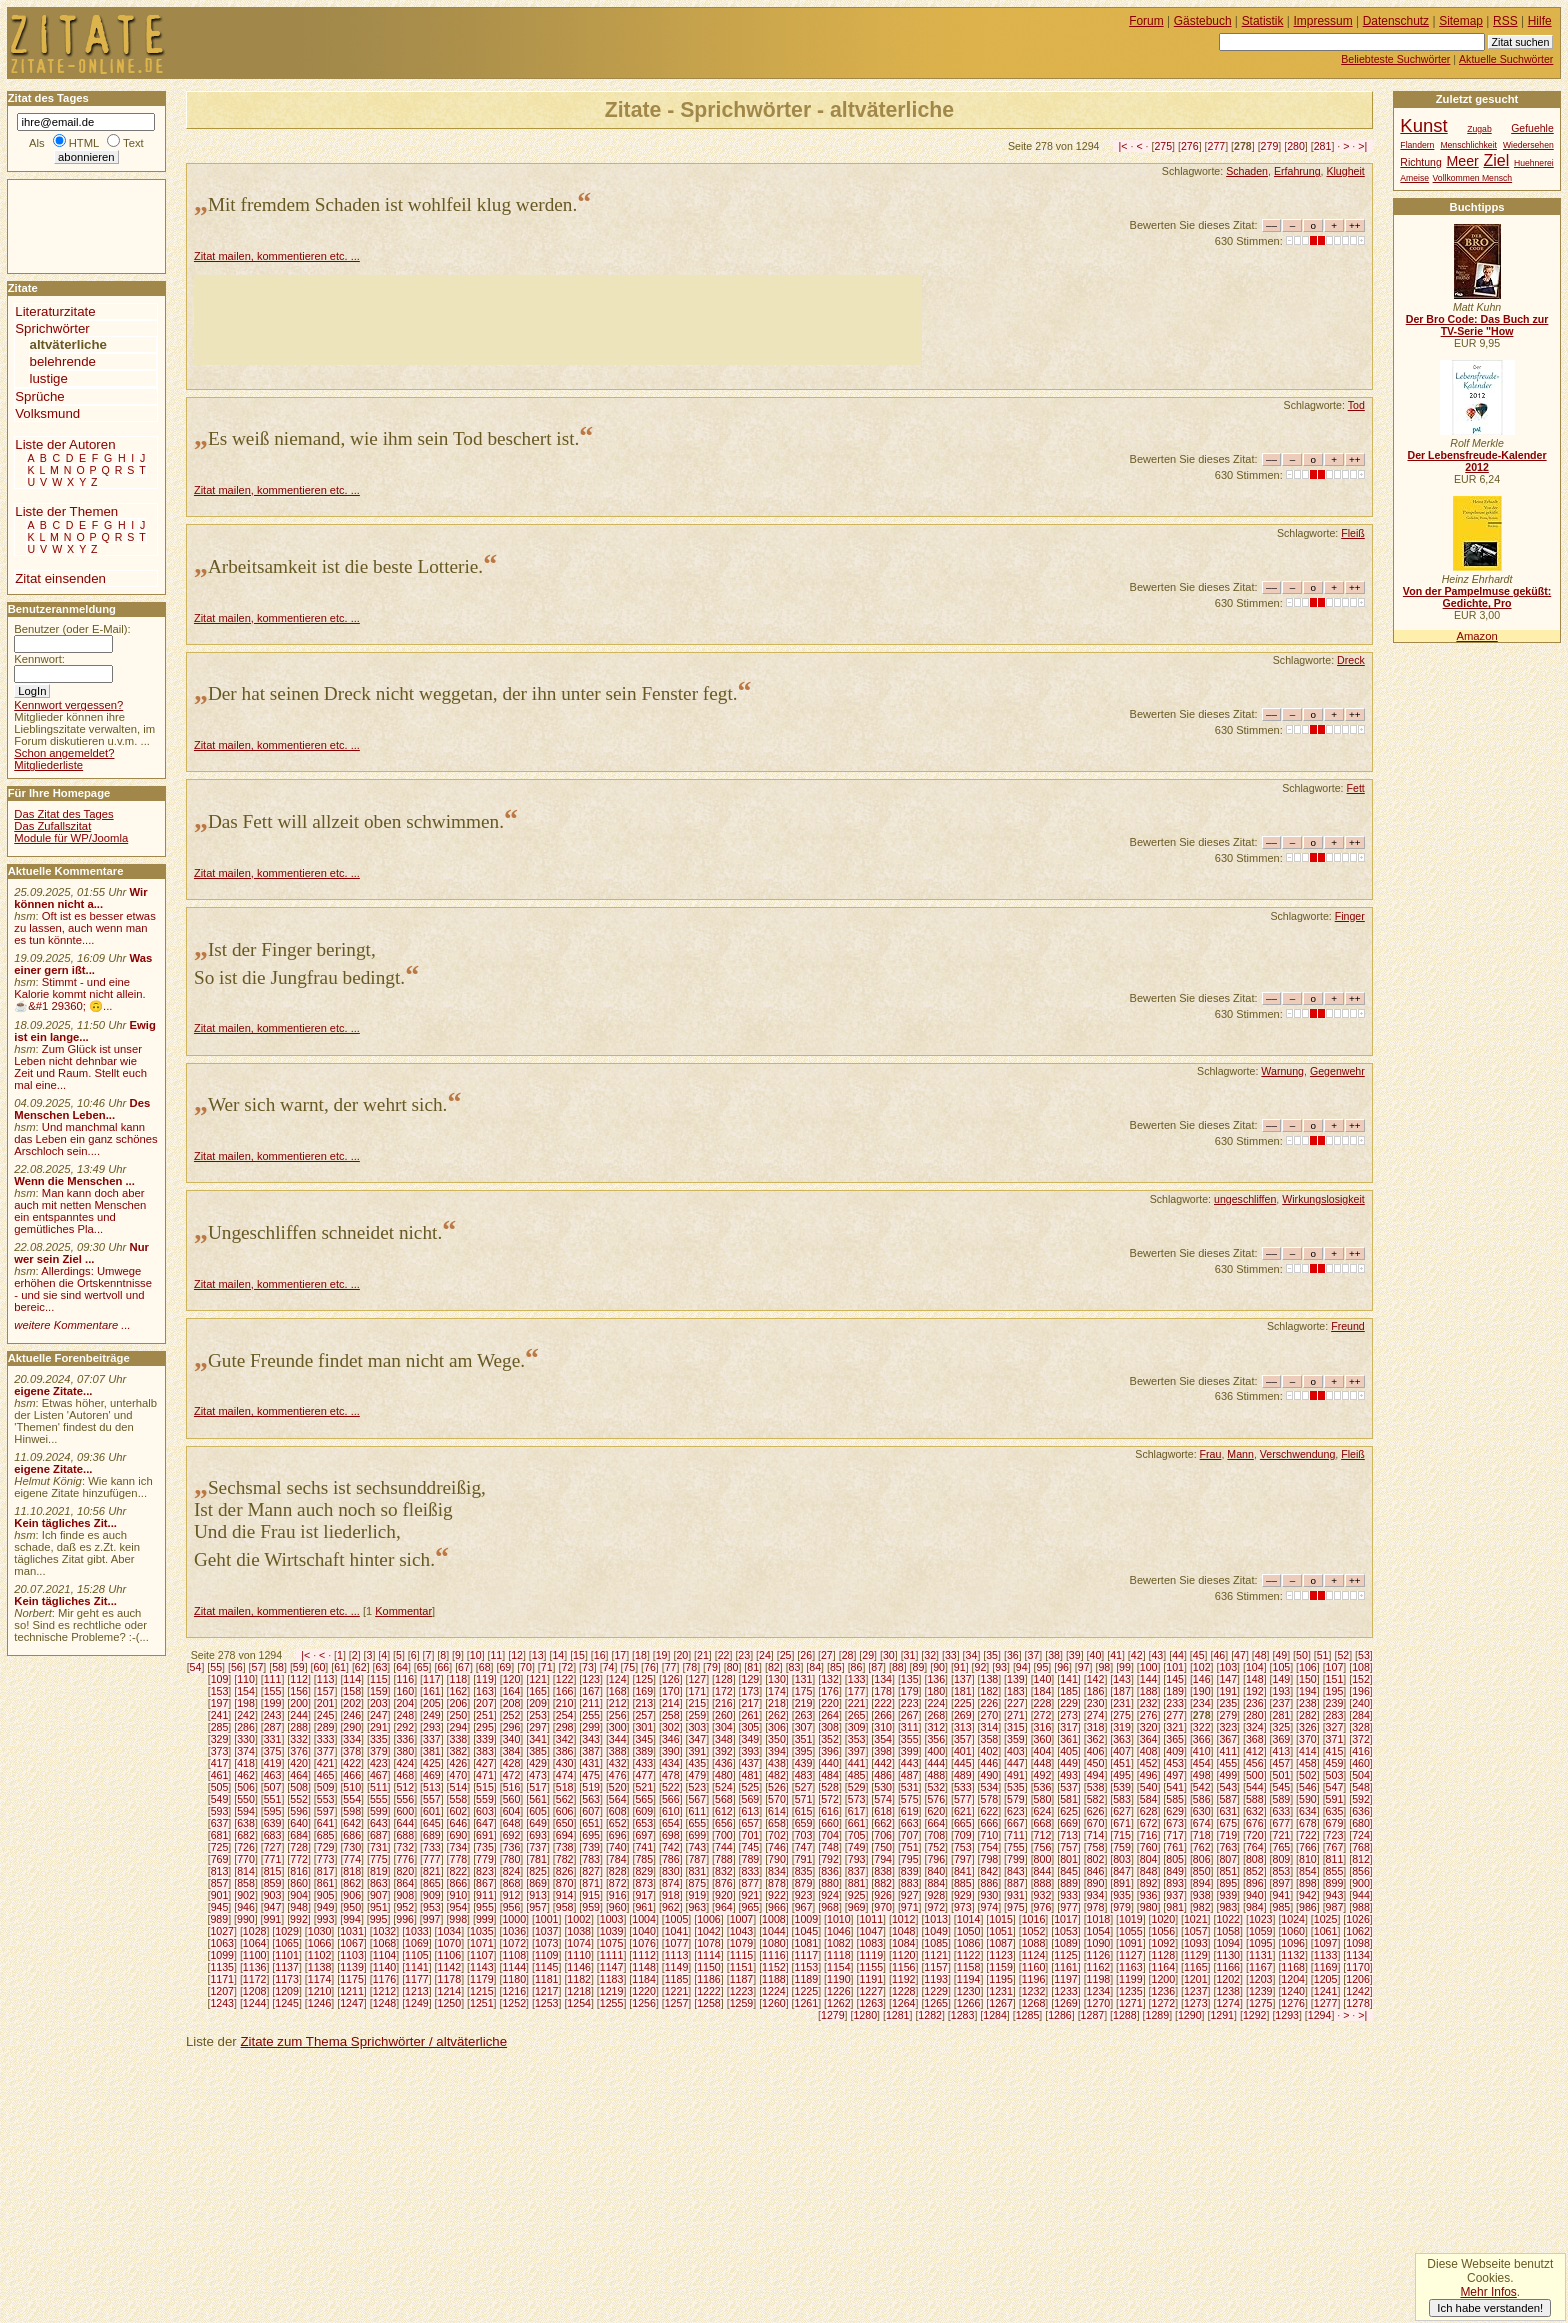  Describe the element at coordinates (857, 1667) in the screenshot. I see `86` at that location.